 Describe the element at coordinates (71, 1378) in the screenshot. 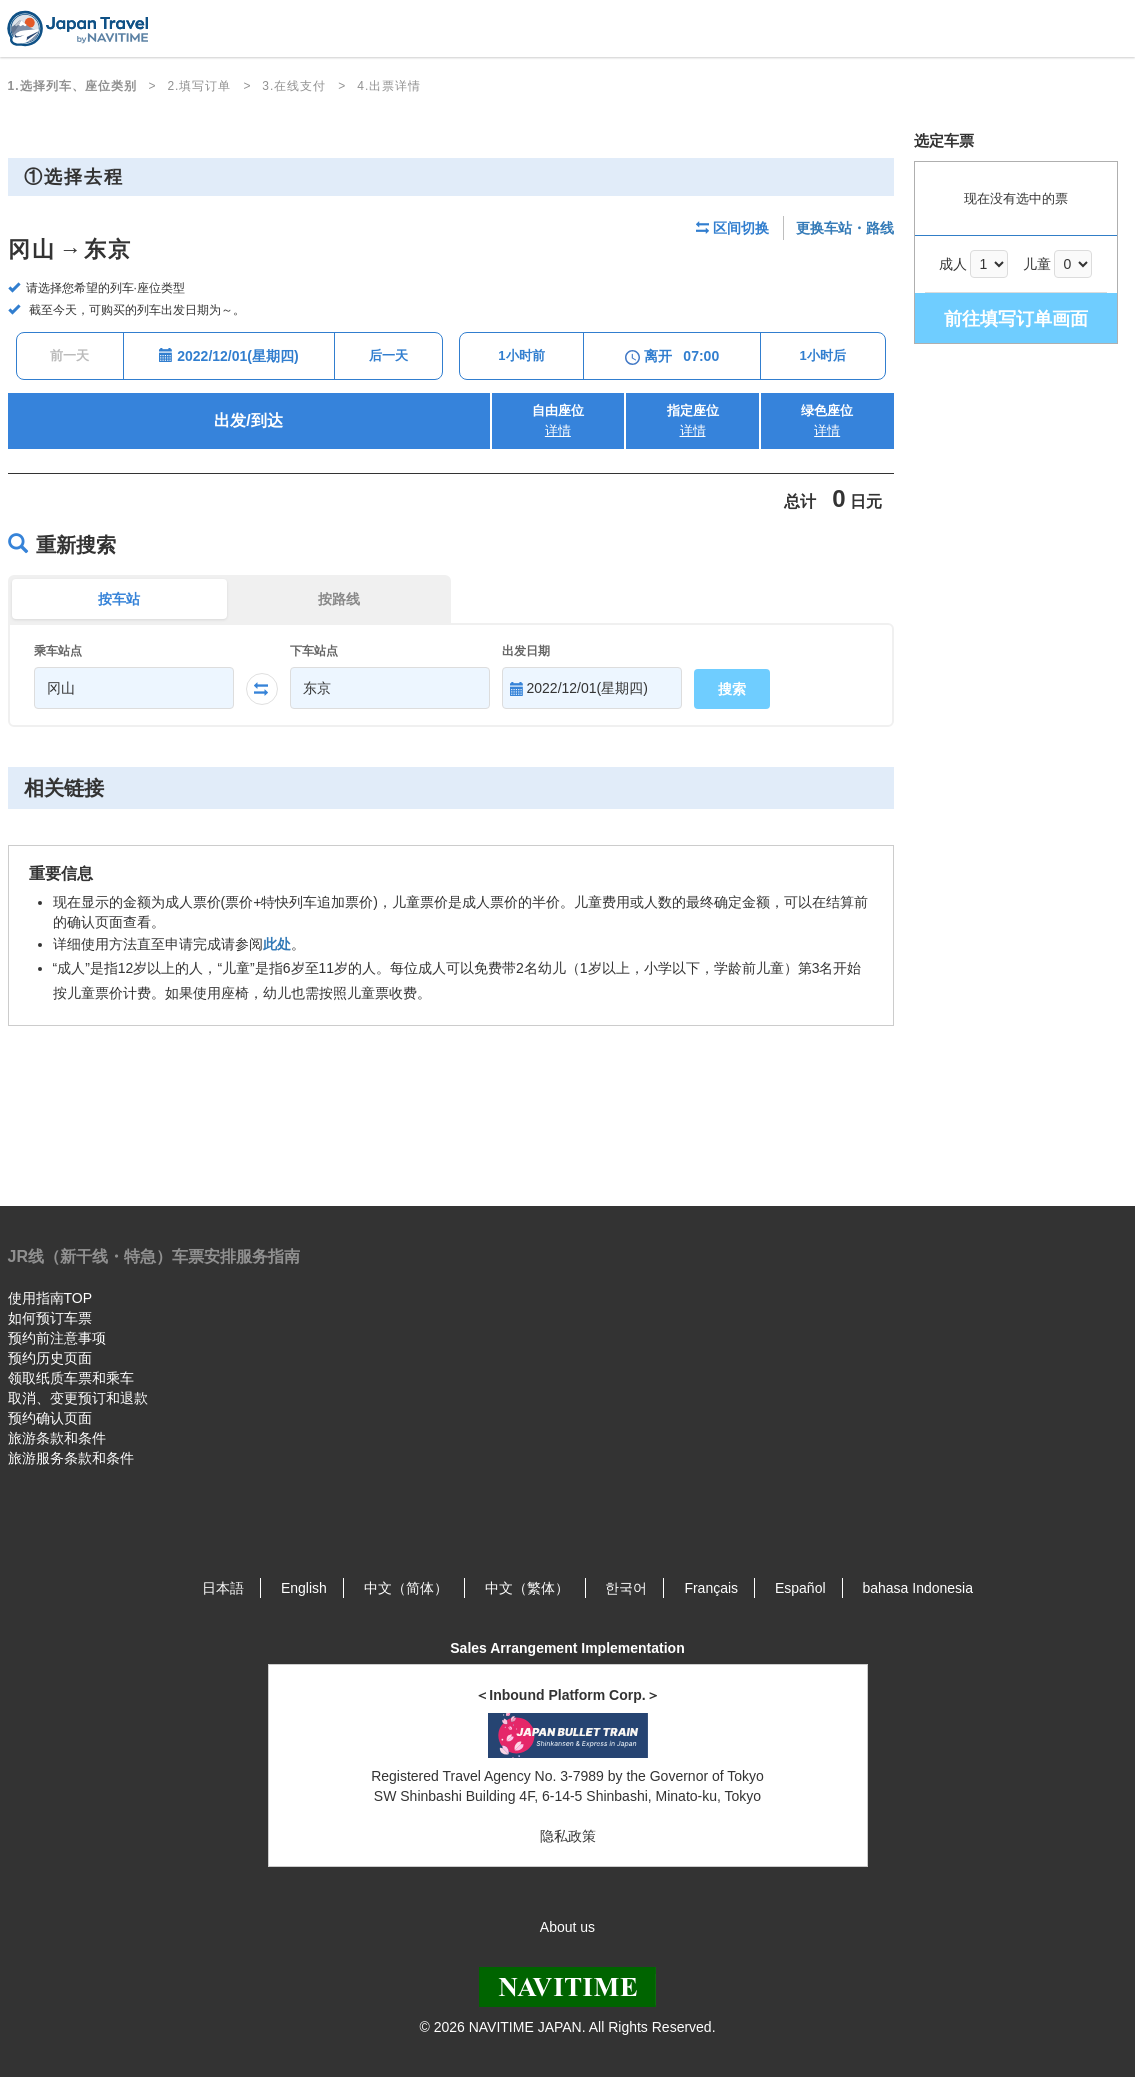

I see `领取纸质车票和乘车` at that location.